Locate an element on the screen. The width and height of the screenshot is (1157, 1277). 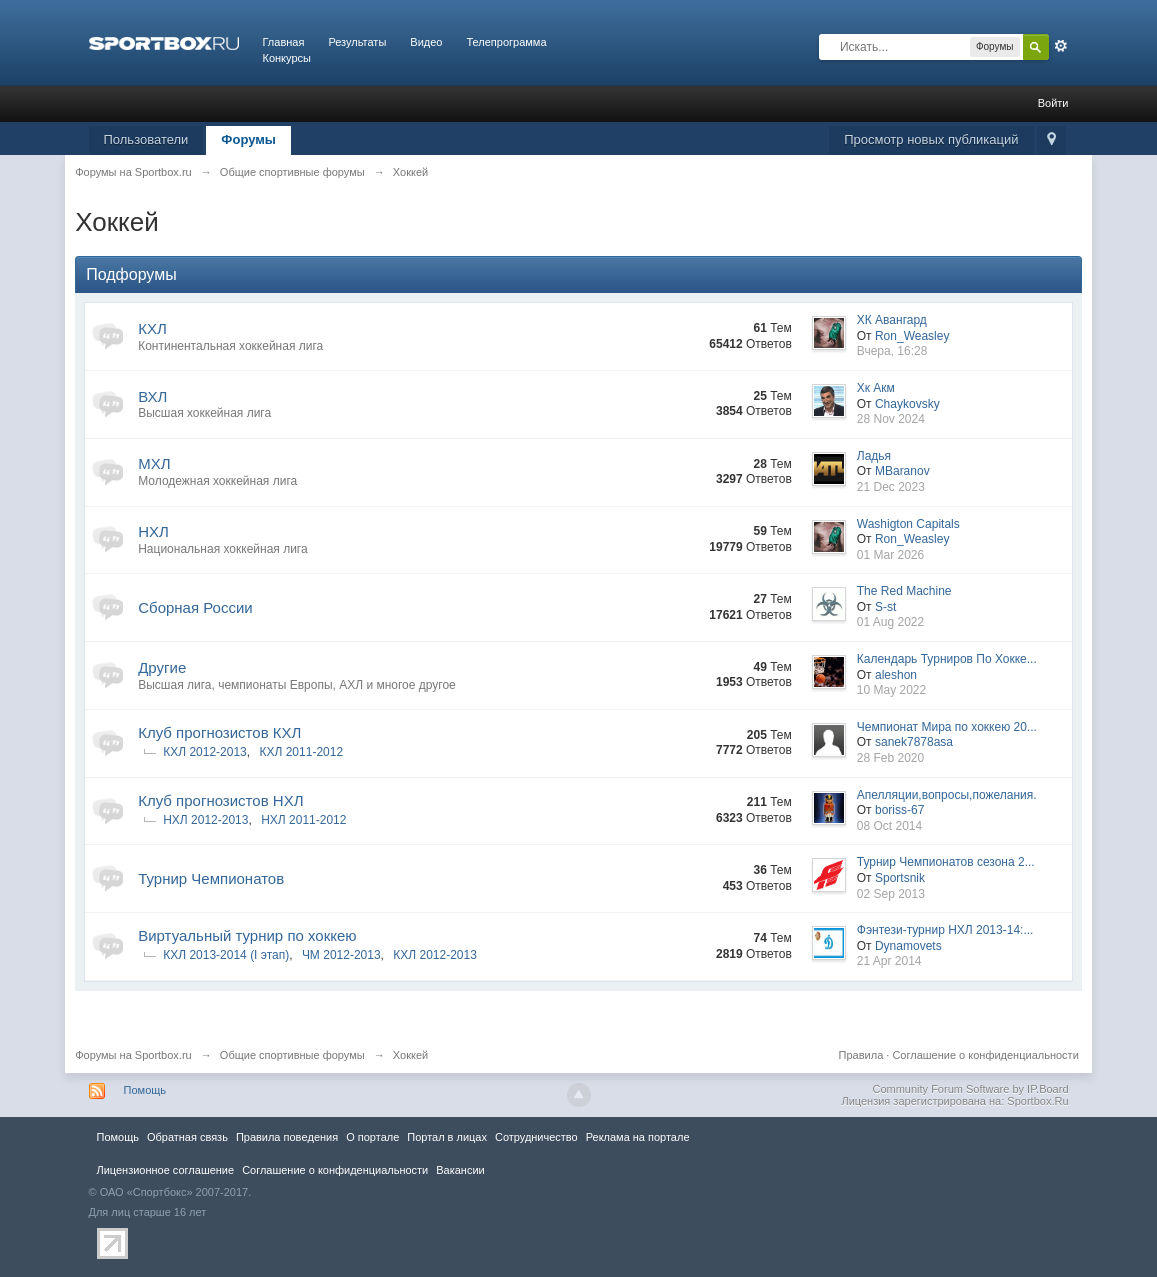
Чемпионат Мира по хоккею 20... is located at coordinates (947, 727).